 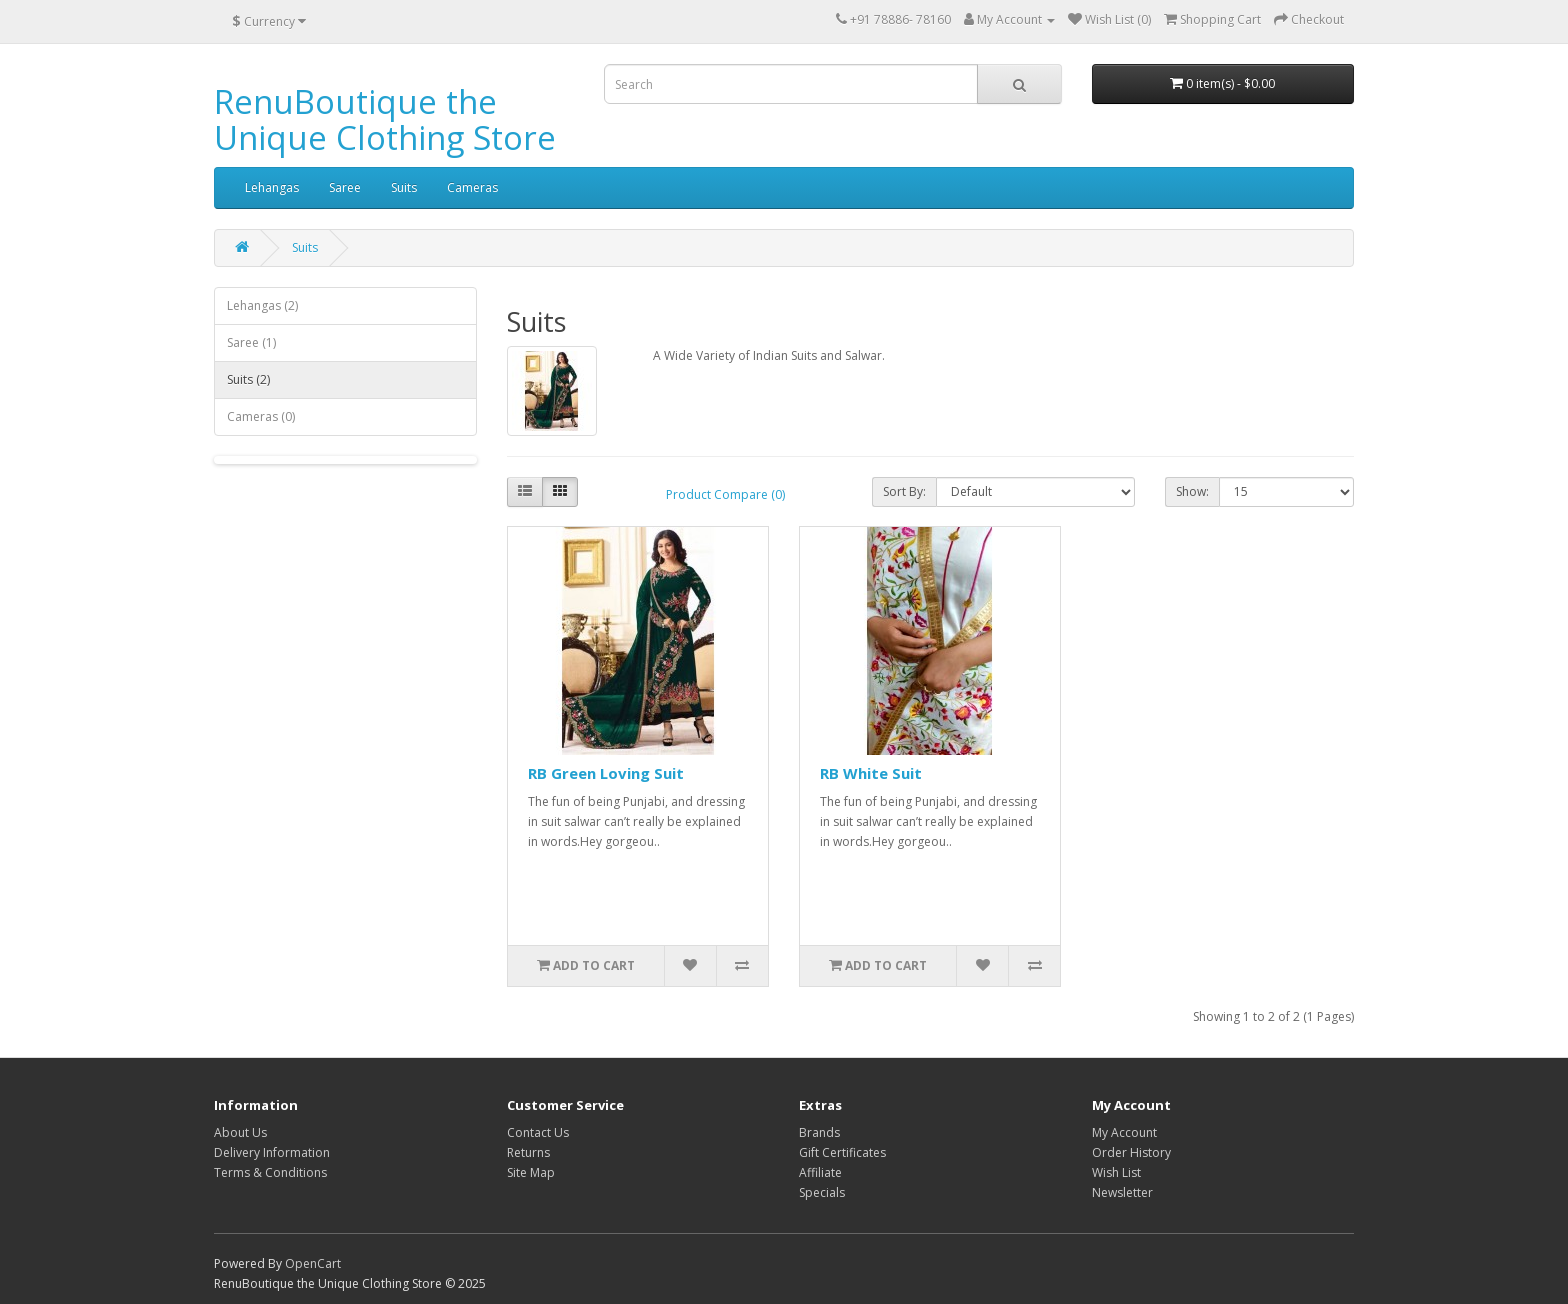 What do you see at coordinates (240, 1132) in the screenshot?
I see `About Us` at bounding box center [240, 1132].